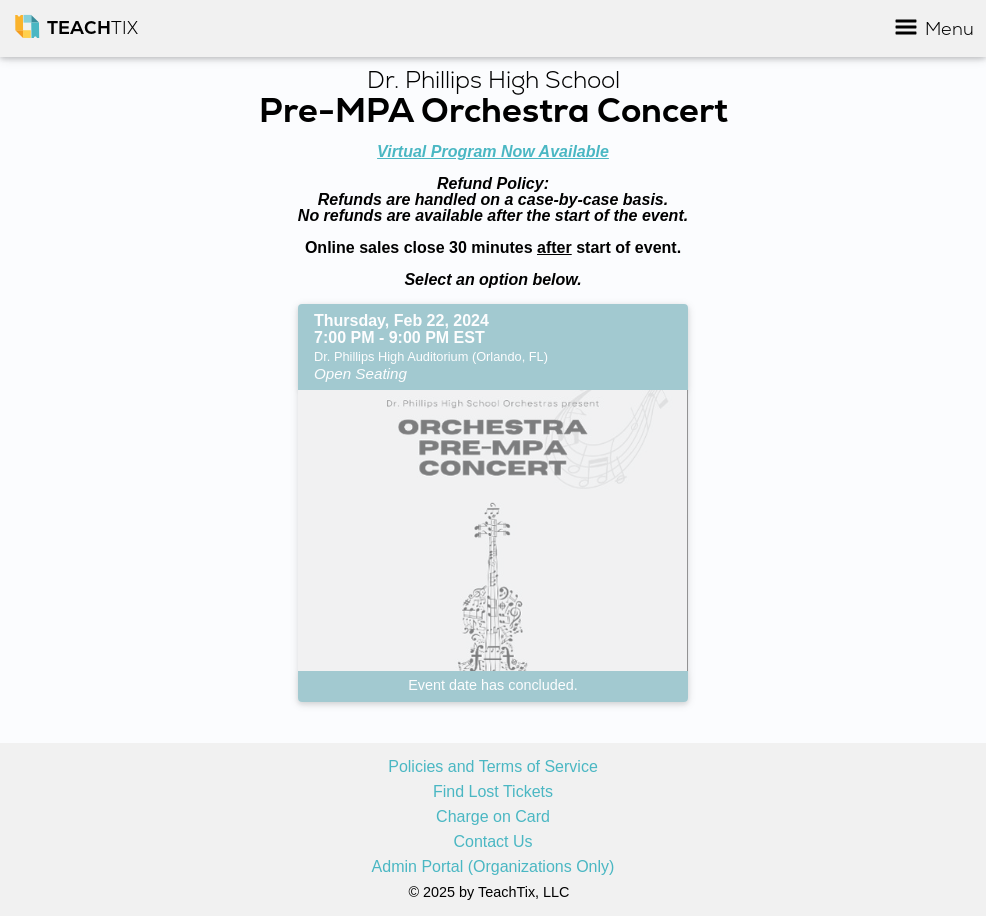 This screenshot has width=986, height=916. I want to click on Charge on Card, so click(493, 817).